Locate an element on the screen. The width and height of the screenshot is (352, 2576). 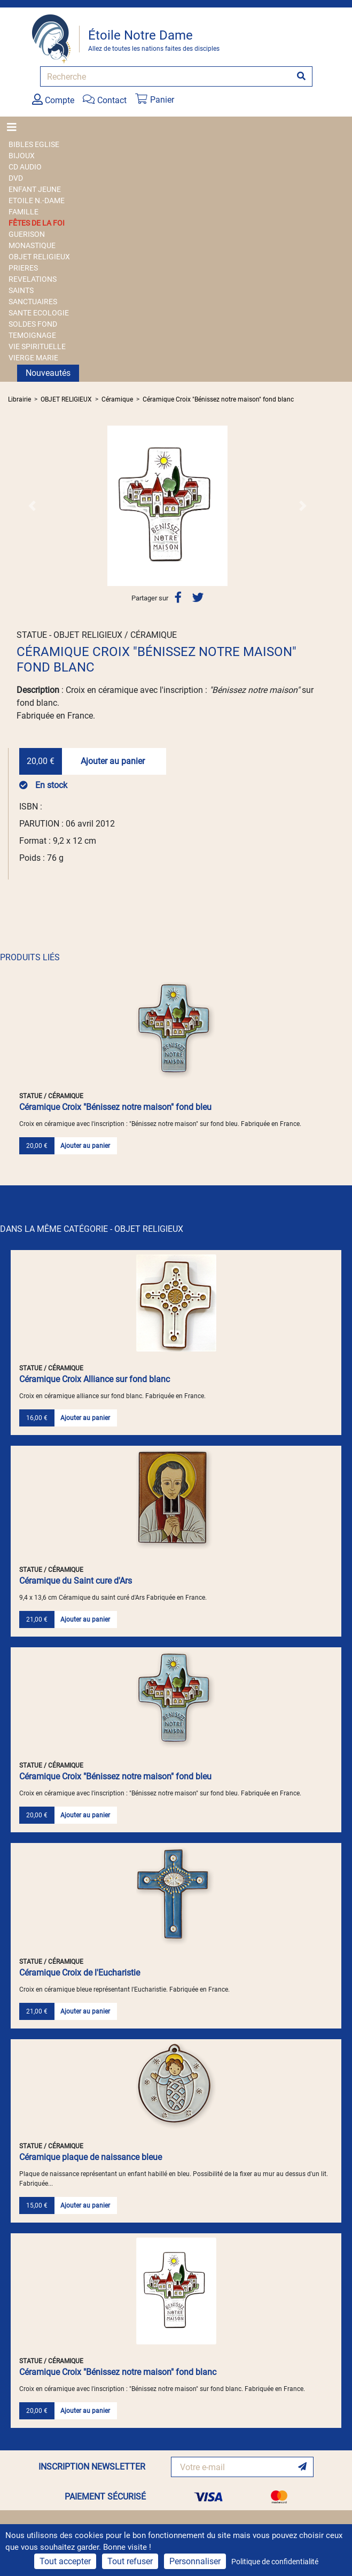
[Toggle navigation] is located at coordinates (15, 127).